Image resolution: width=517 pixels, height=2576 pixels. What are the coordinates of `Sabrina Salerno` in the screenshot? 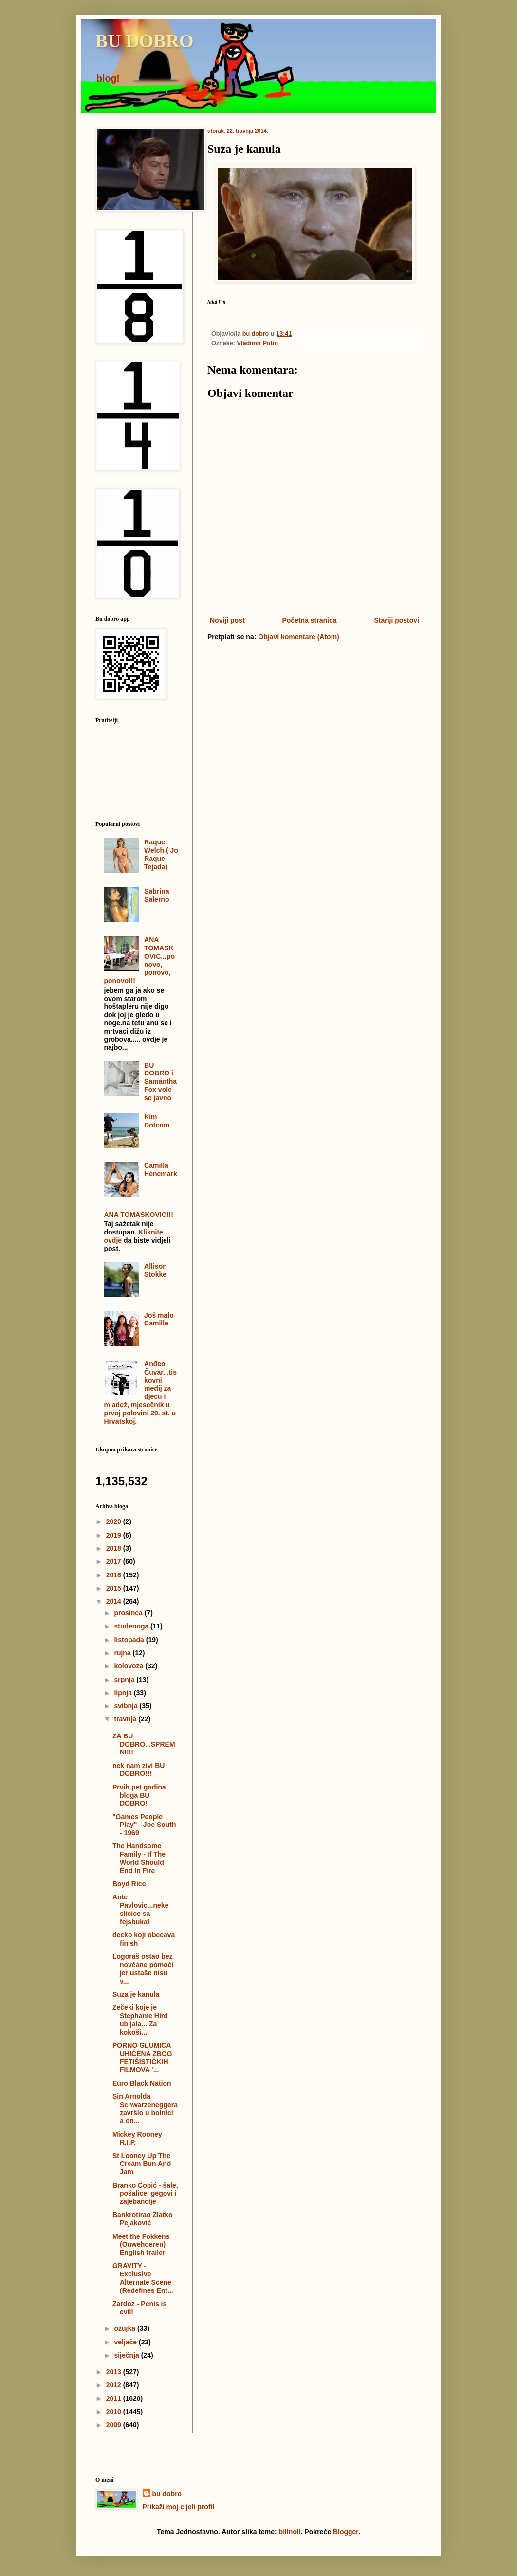 It's located at (156, 895).